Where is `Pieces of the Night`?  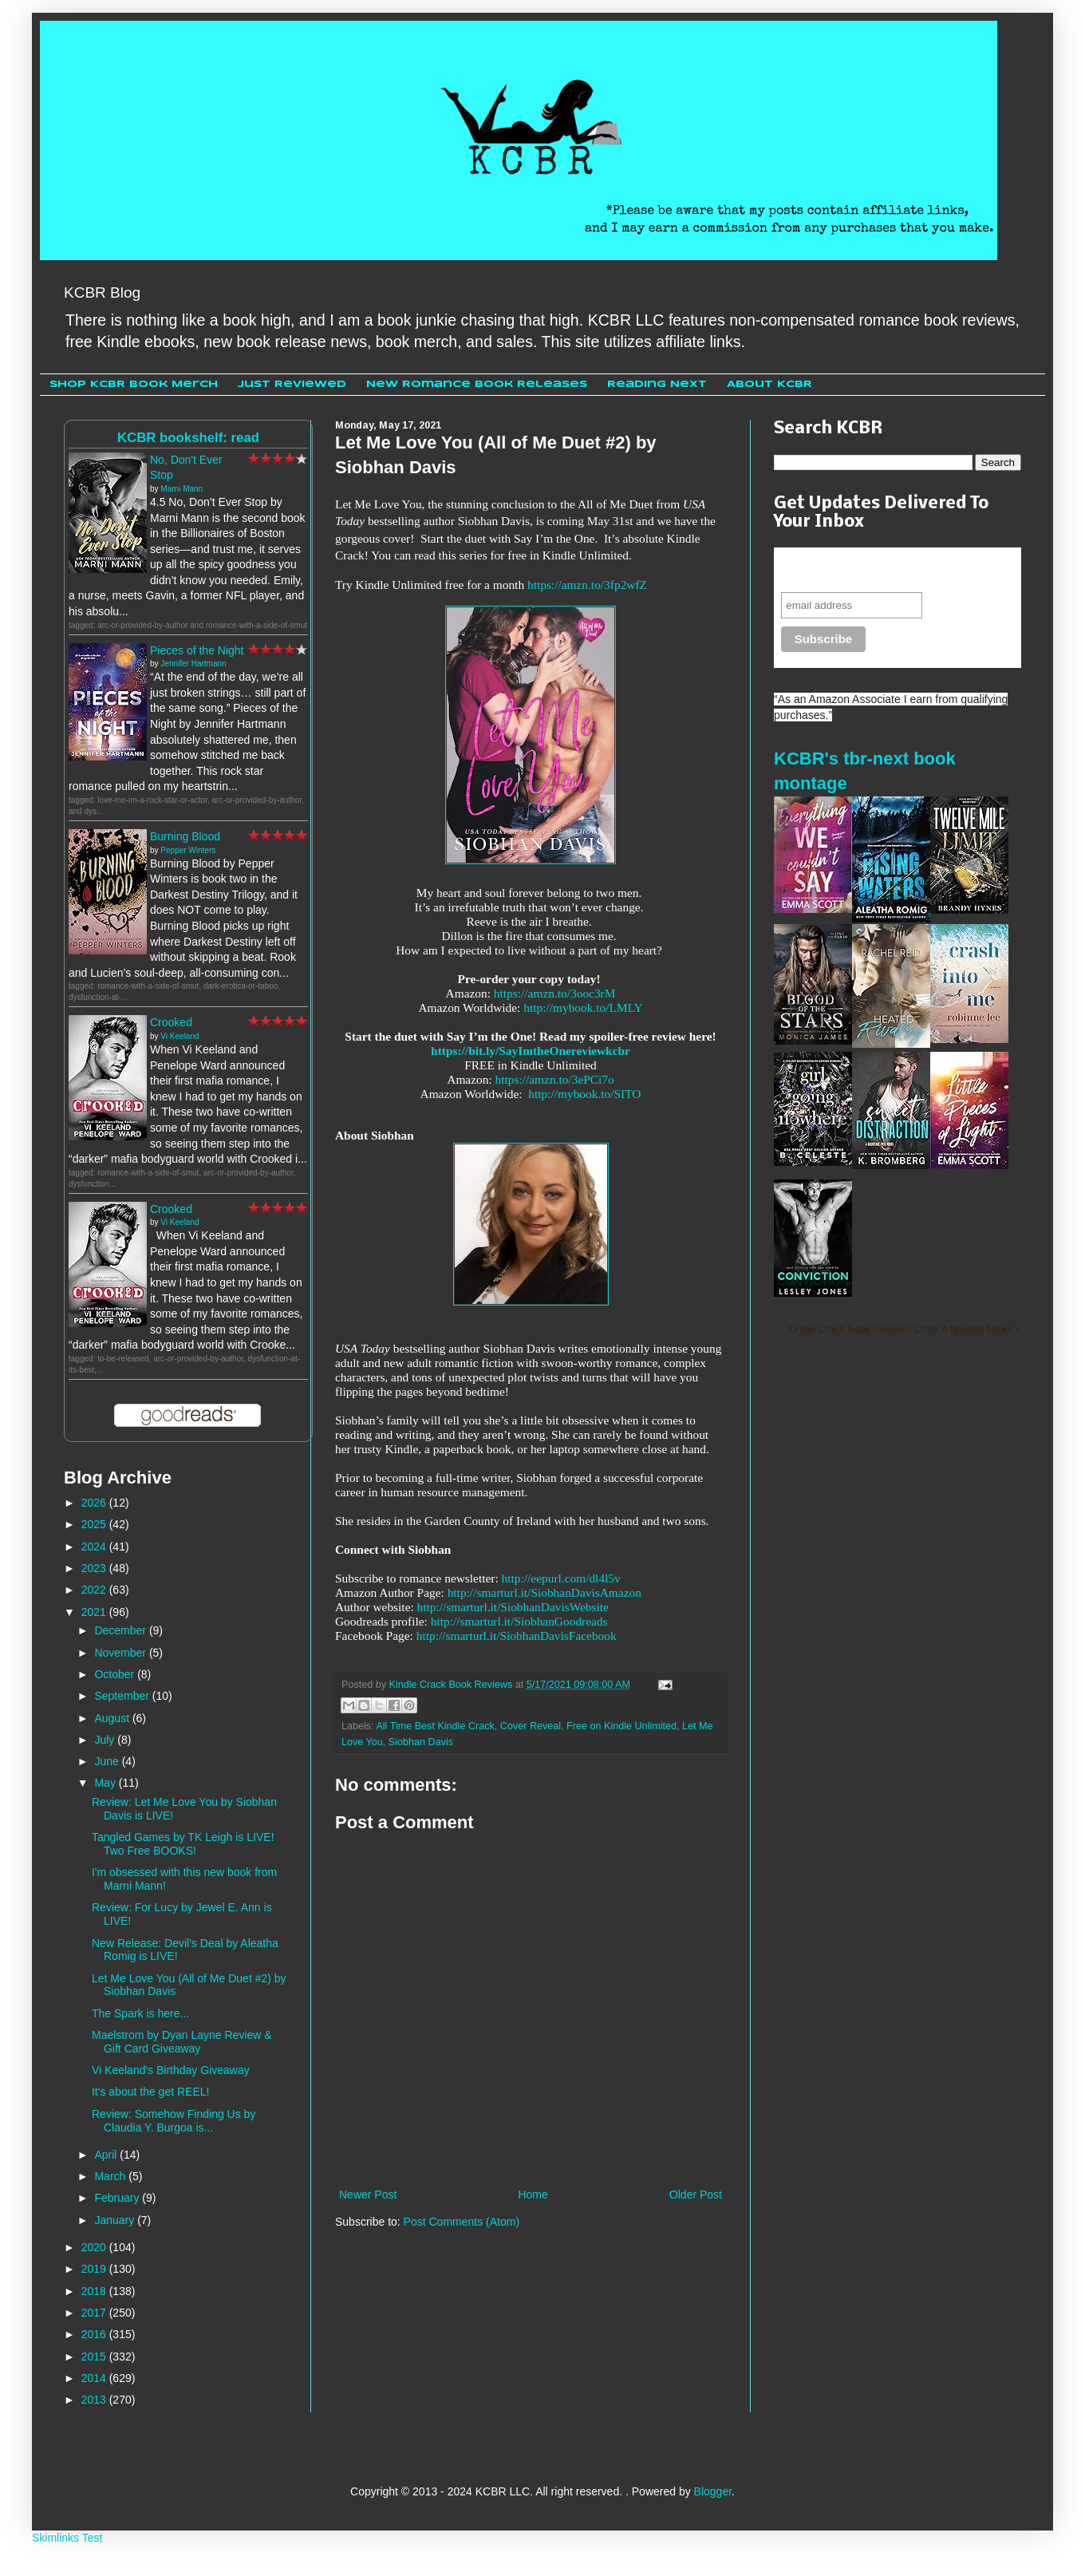 Pieces of the Night is located at coordinates (197, 650).